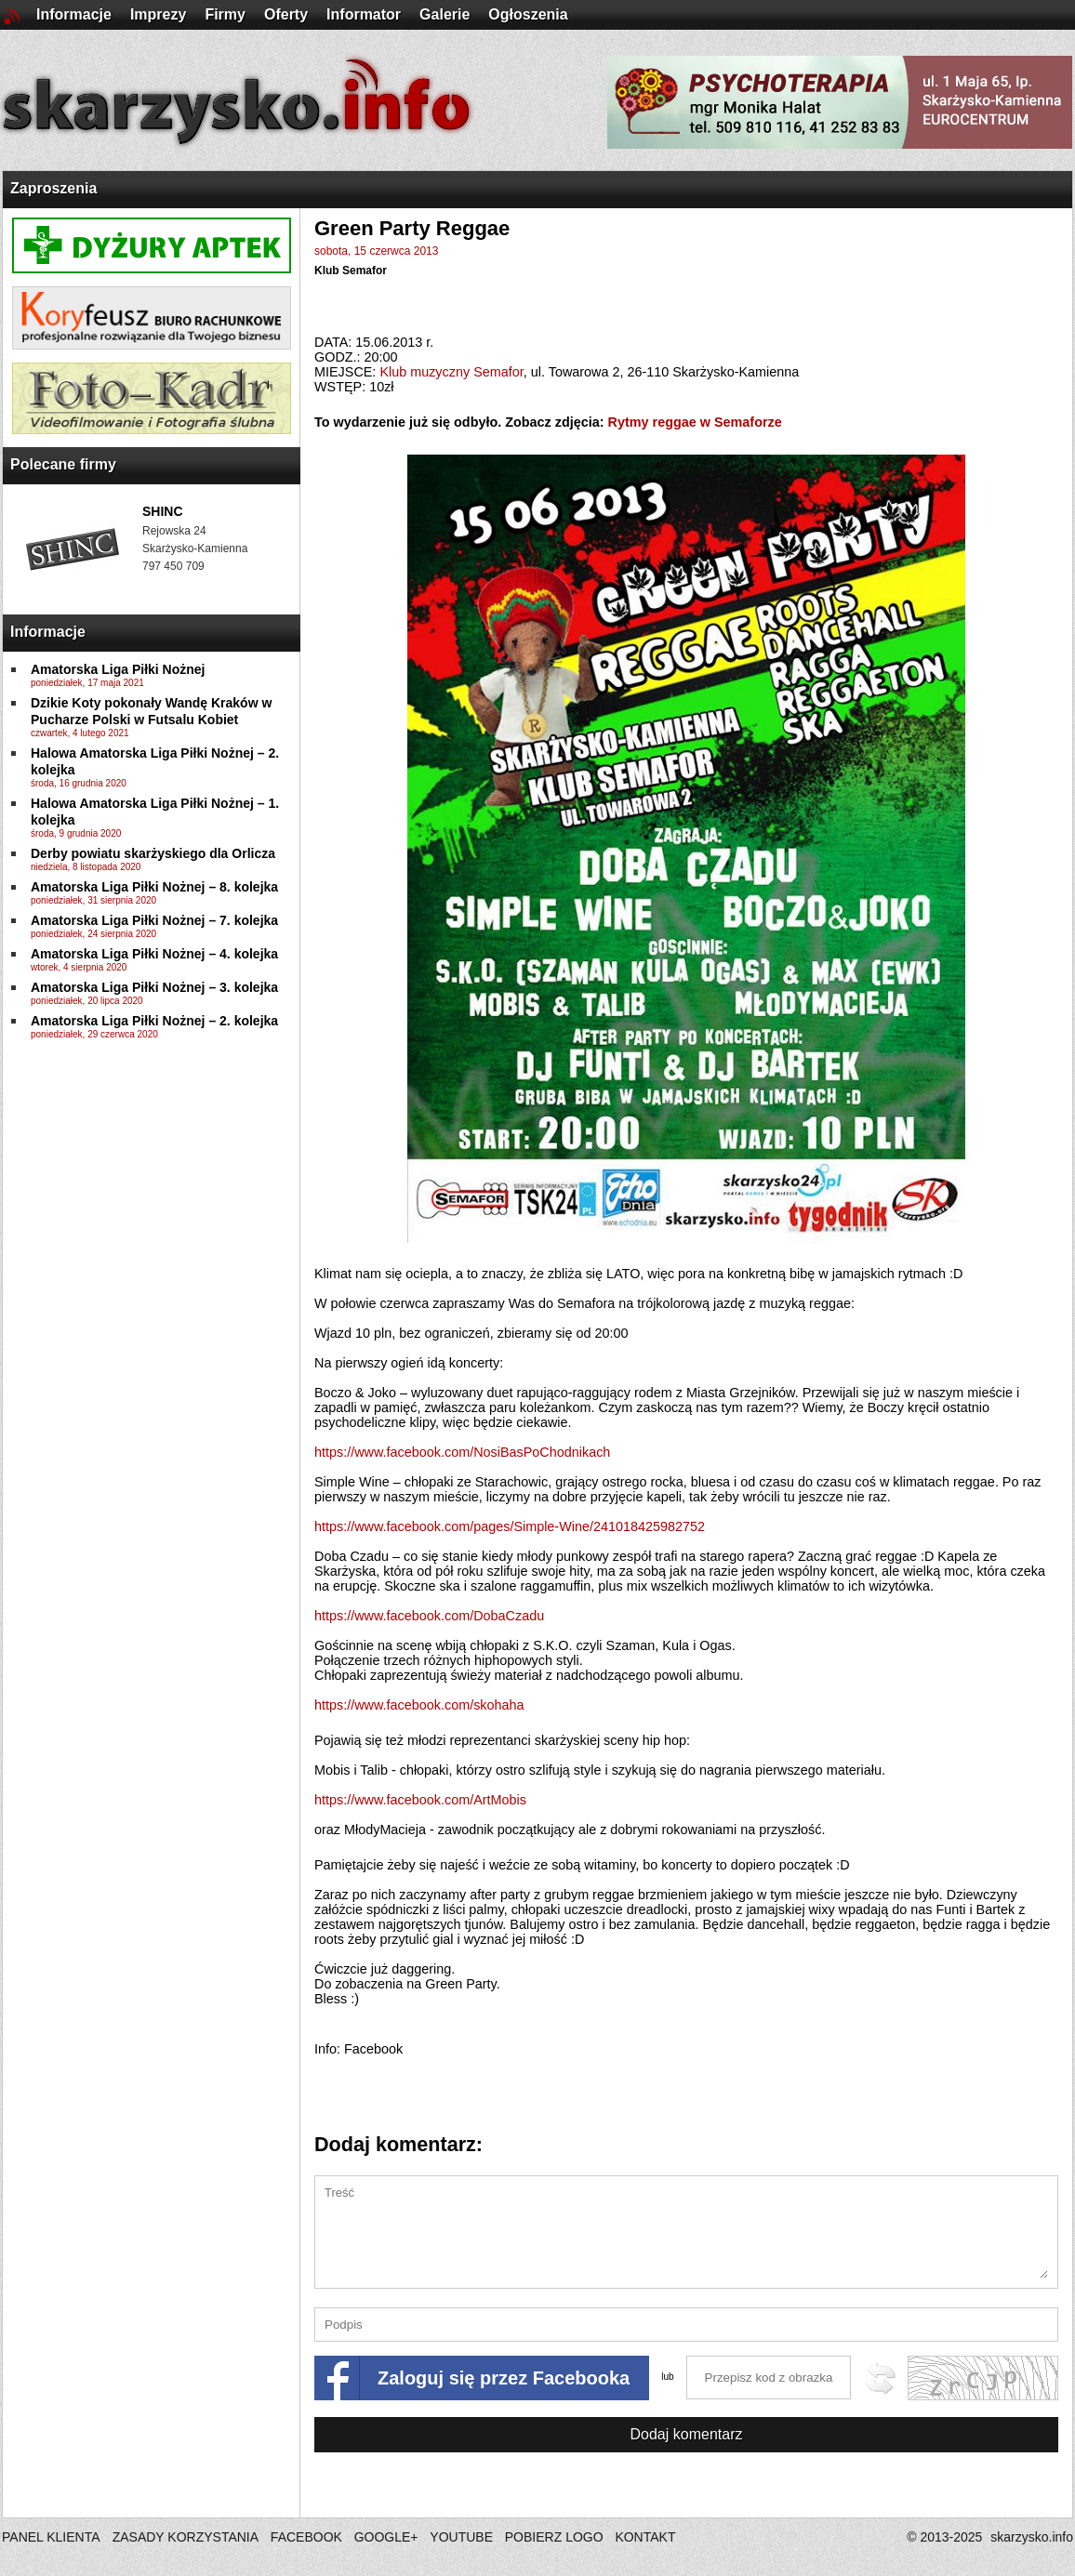 This screenshot has height=2576, width=1075. What do you see at coordinates (419, 1705) in the screenshot?
I see `skohaha` at bounding box center [419, 1705].